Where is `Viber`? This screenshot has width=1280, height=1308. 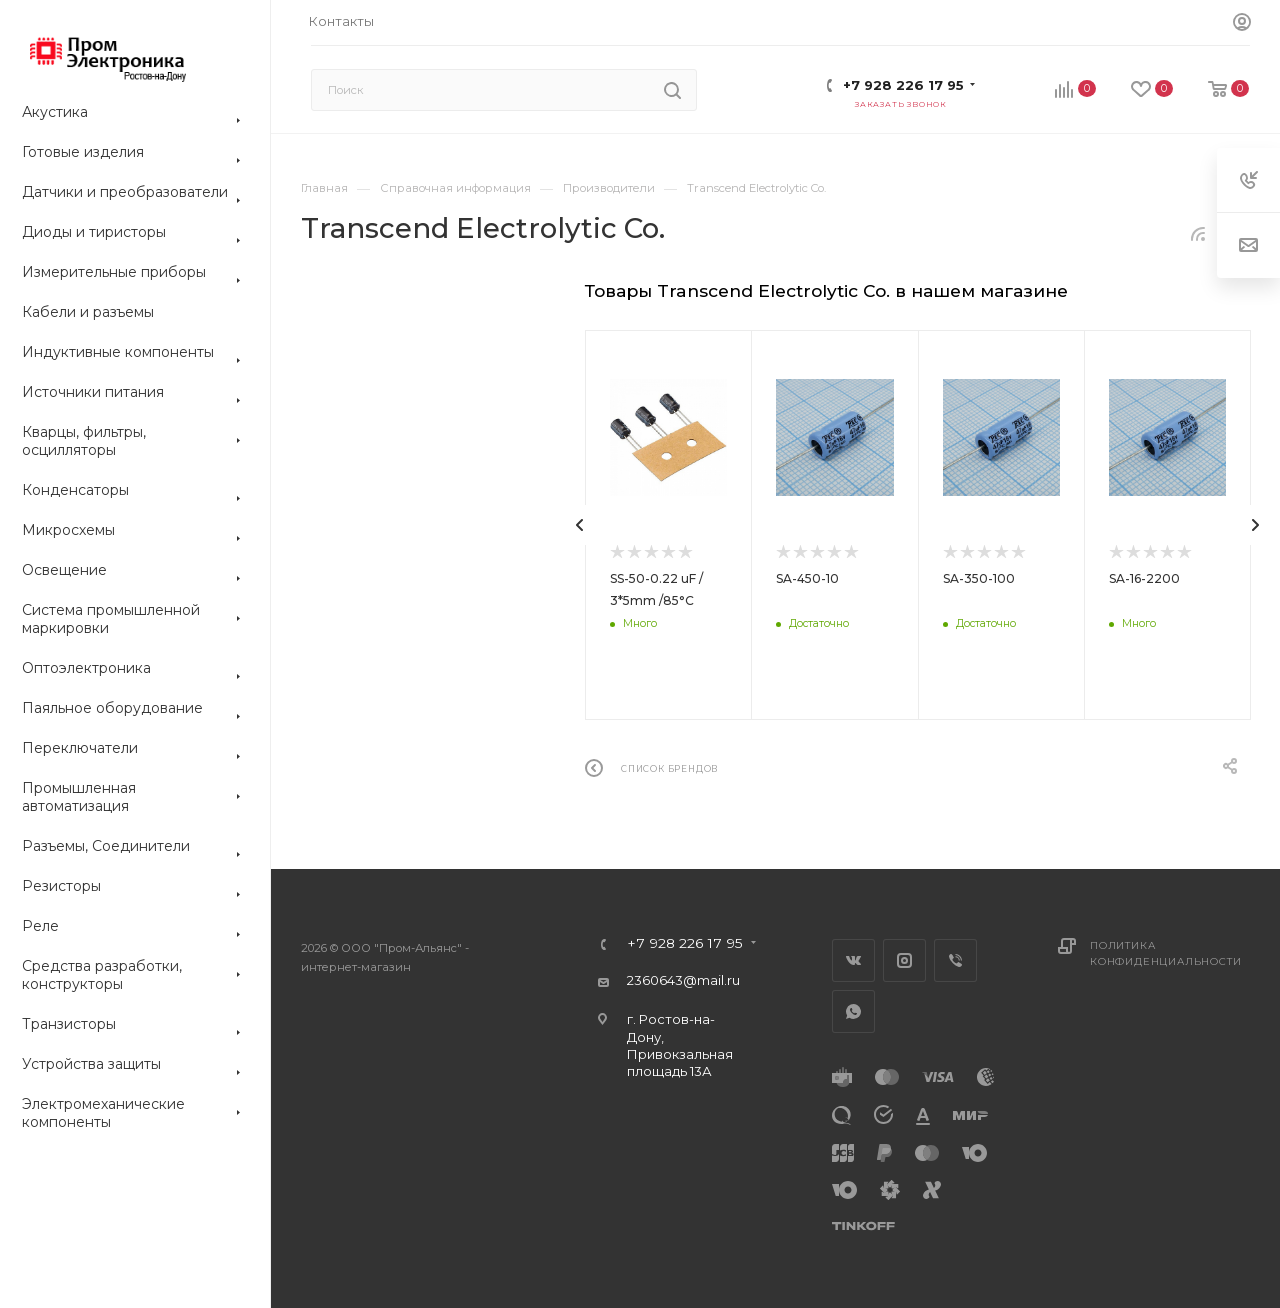
Viber is located at coordinates (955, 960).